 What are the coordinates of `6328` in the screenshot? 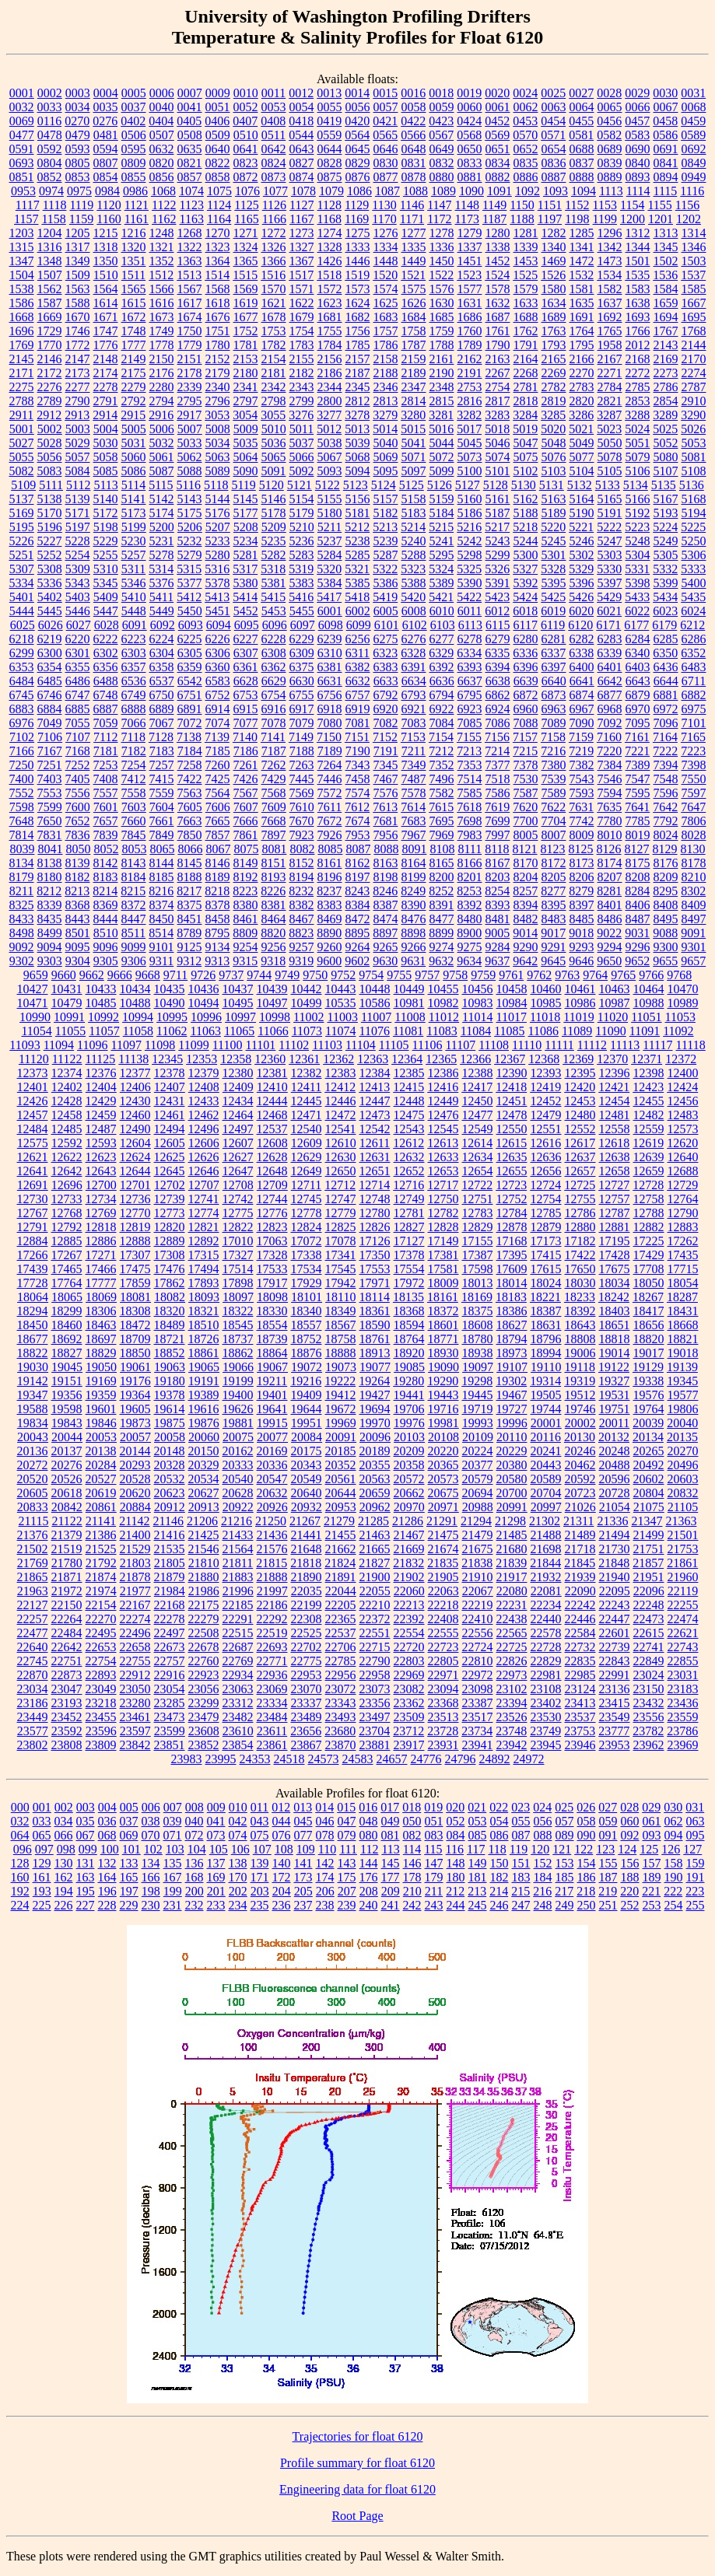 It's located at (413, 653).